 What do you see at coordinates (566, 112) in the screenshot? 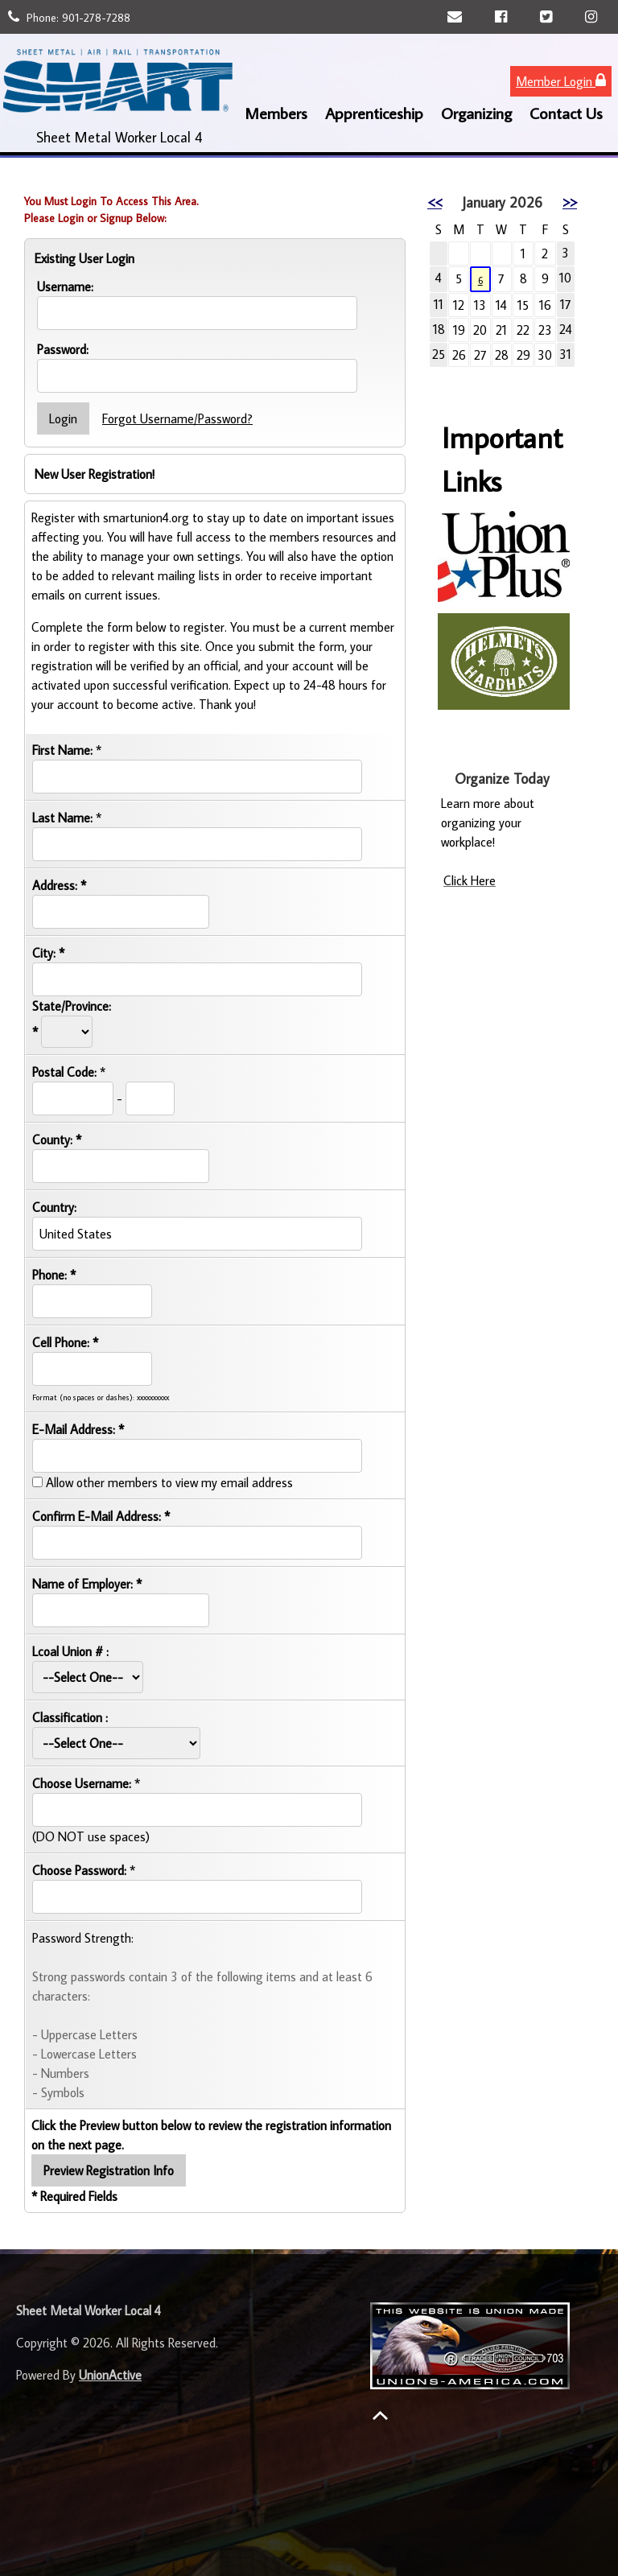
I see `Contact Us` at bounding box center [566, 112].